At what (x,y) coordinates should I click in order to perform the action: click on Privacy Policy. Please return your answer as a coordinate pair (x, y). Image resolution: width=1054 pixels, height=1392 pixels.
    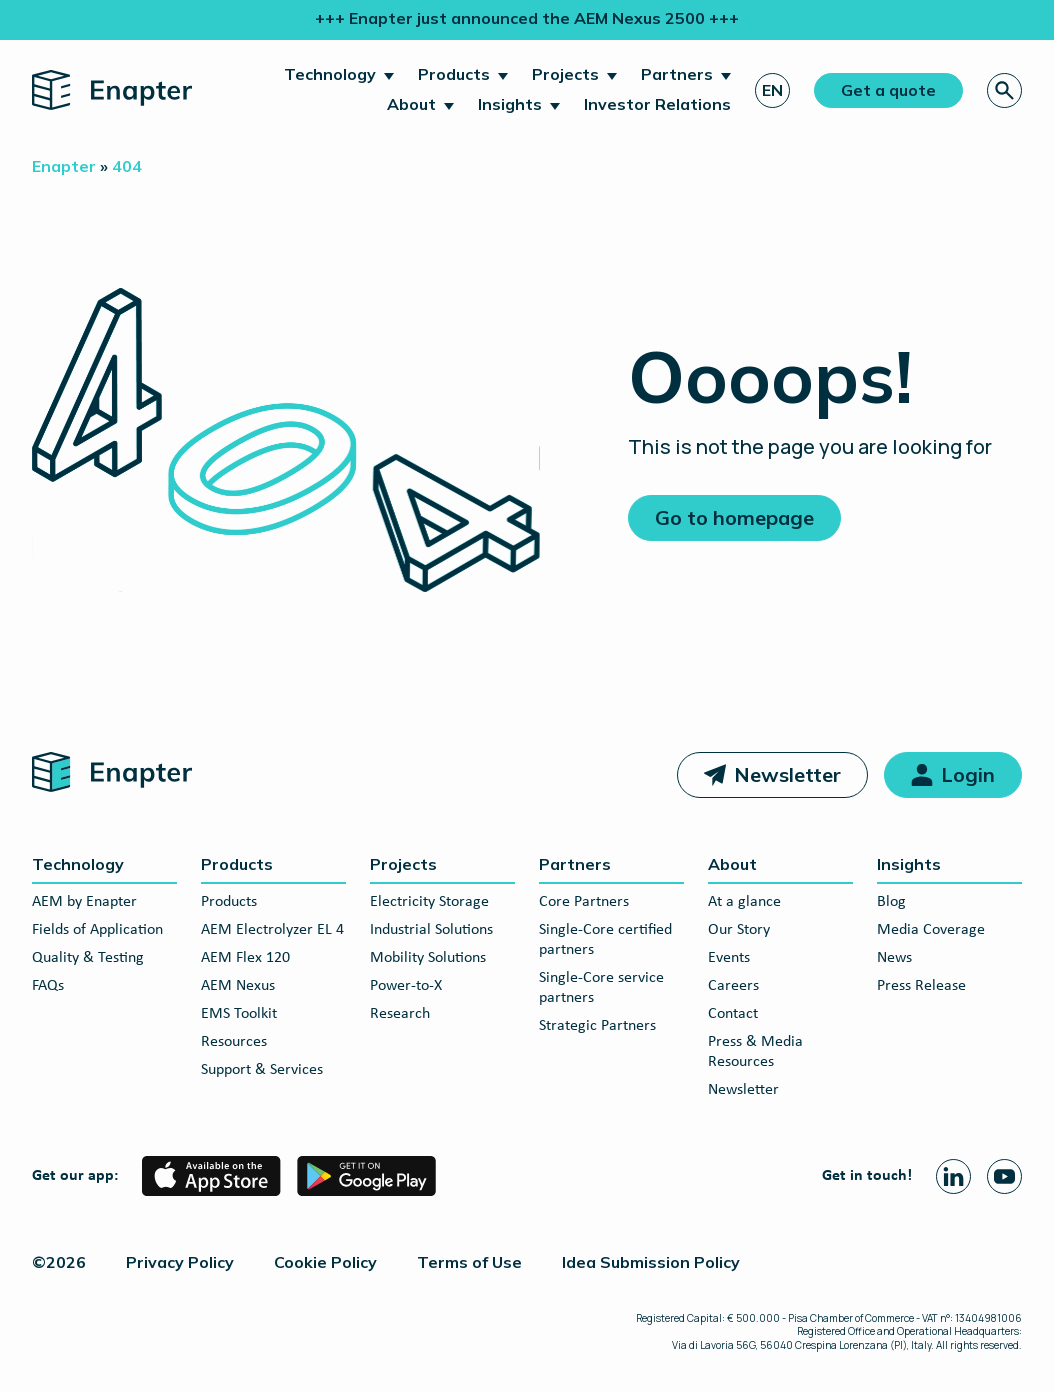
    Looking at the image, I should click on (180, 1262).